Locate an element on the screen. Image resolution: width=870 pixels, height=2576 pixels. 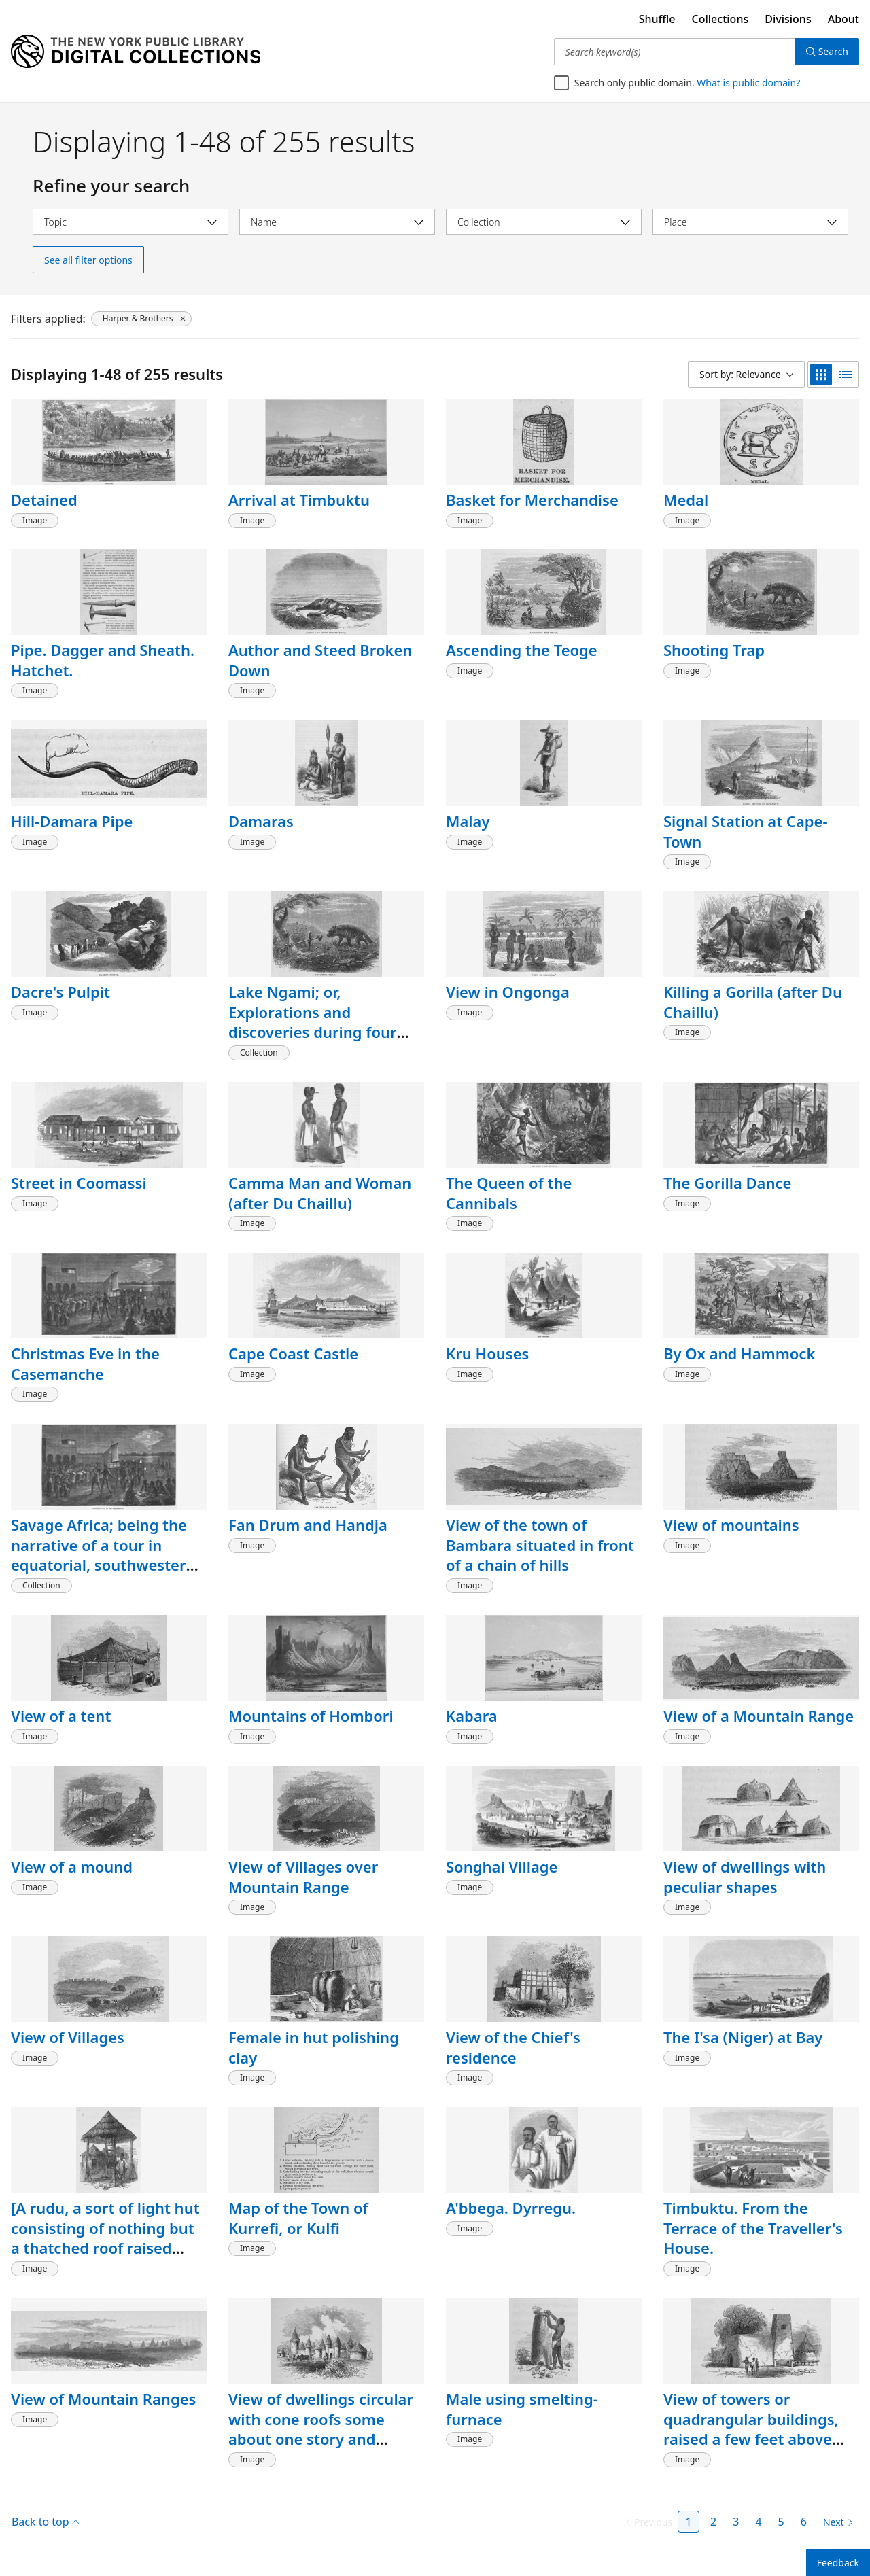
By Ox and Hammock is located at coordinates (739, 1353).